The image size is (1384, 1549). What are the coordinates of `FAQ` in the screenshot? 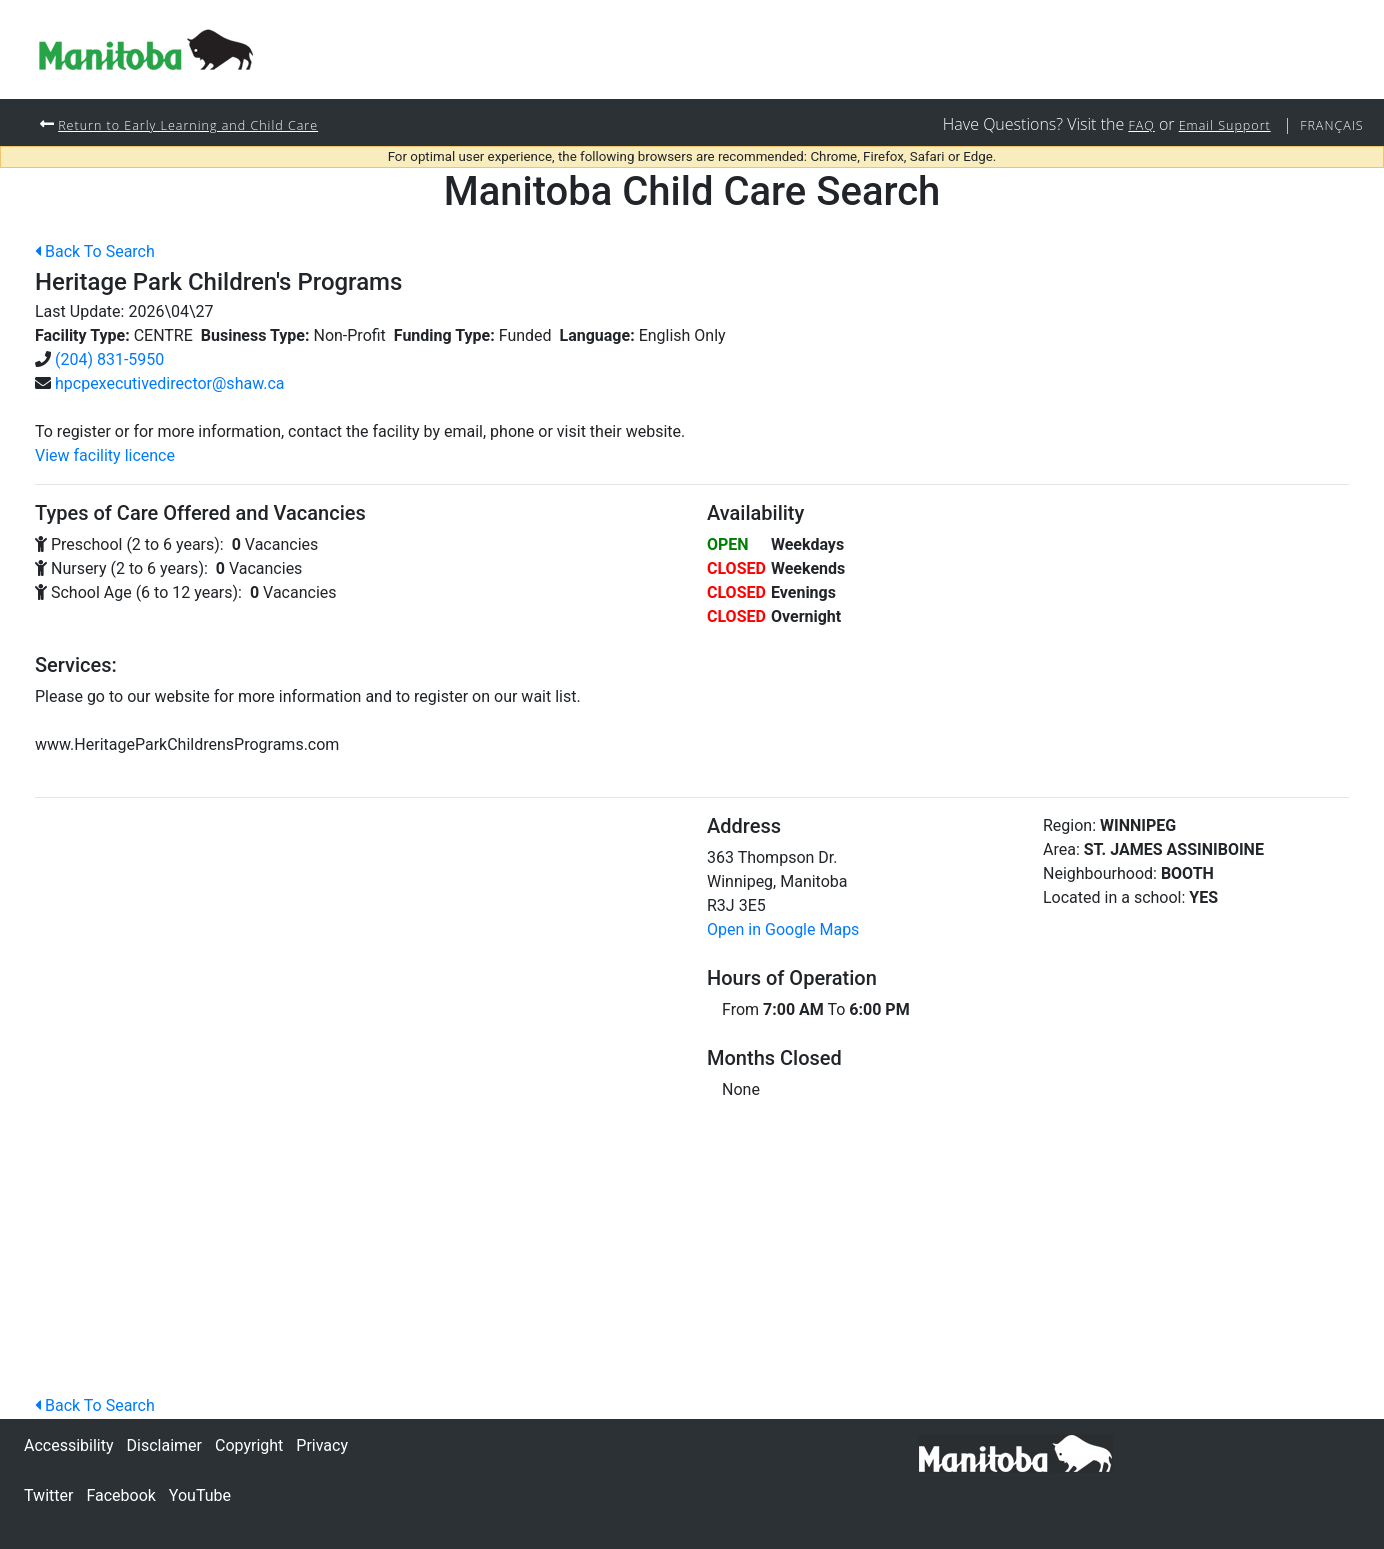 It's located at (1120, 124).